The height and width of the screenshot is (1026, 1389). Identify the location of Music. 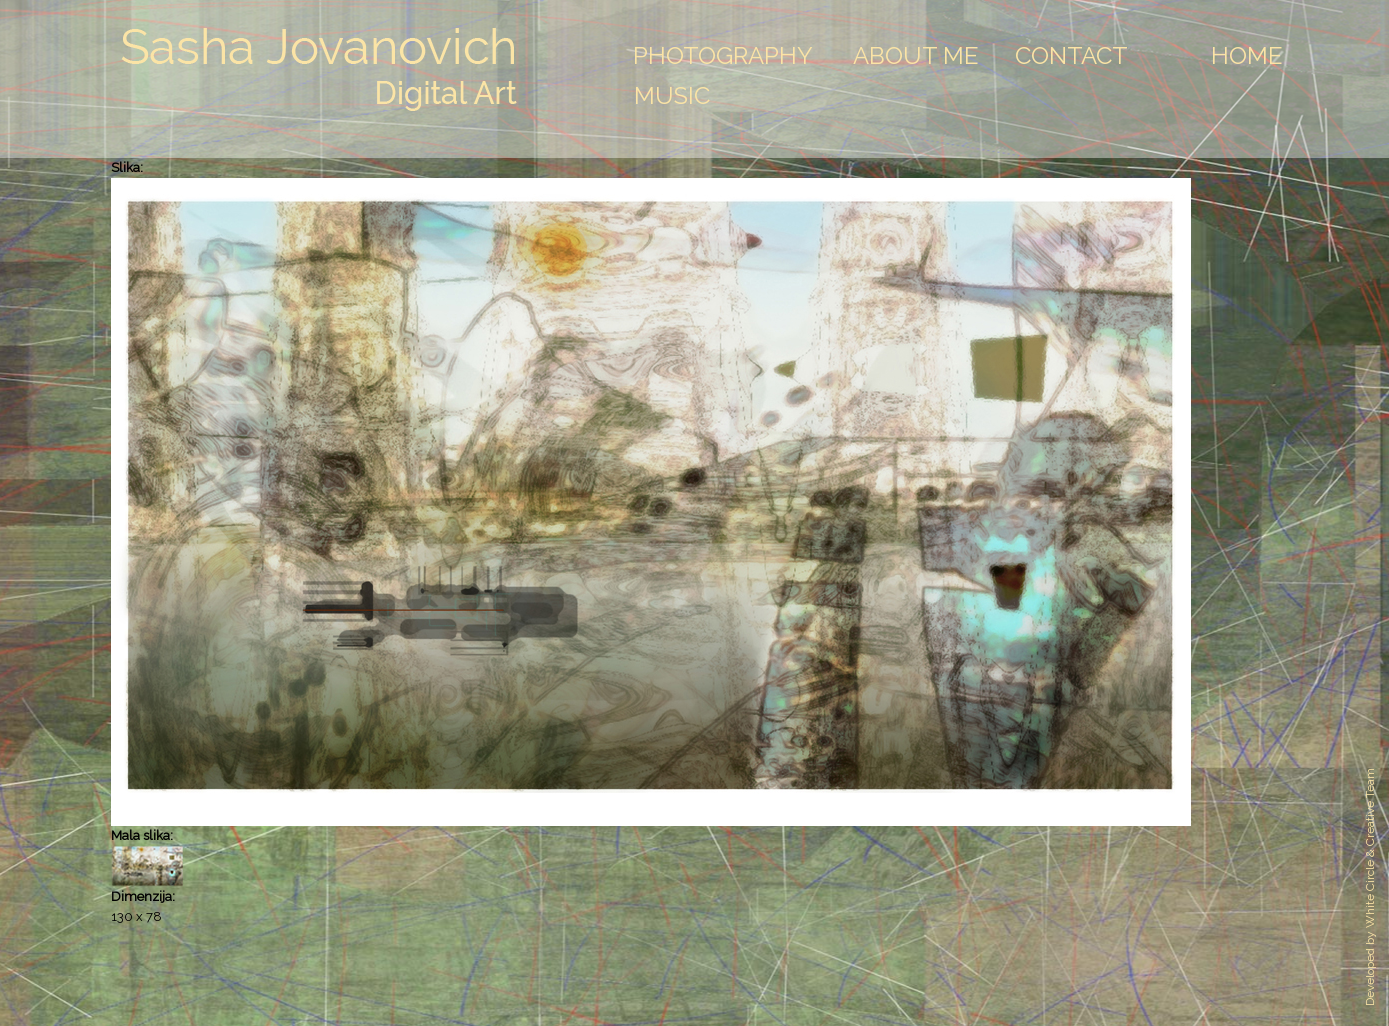
(672, 95).